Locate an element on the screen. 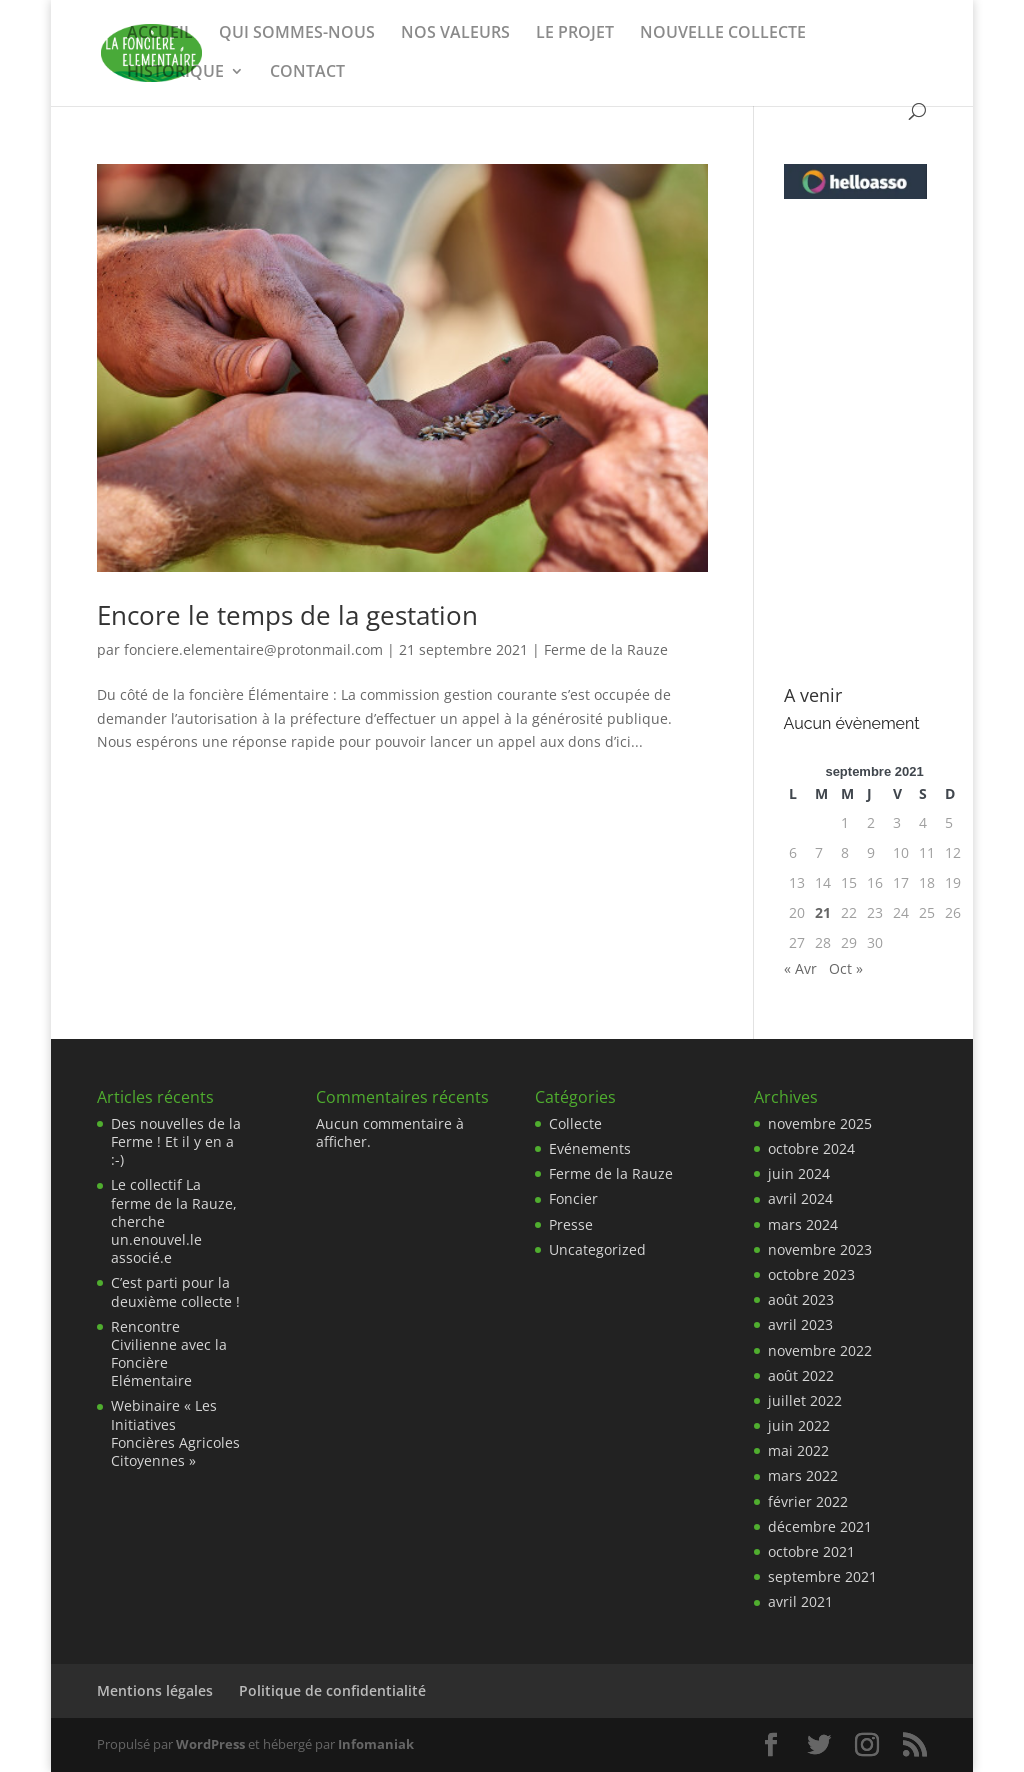 The width and height of the screenshot is (1024, 1772). avril 2021 is located at coordinates (800, 1601).